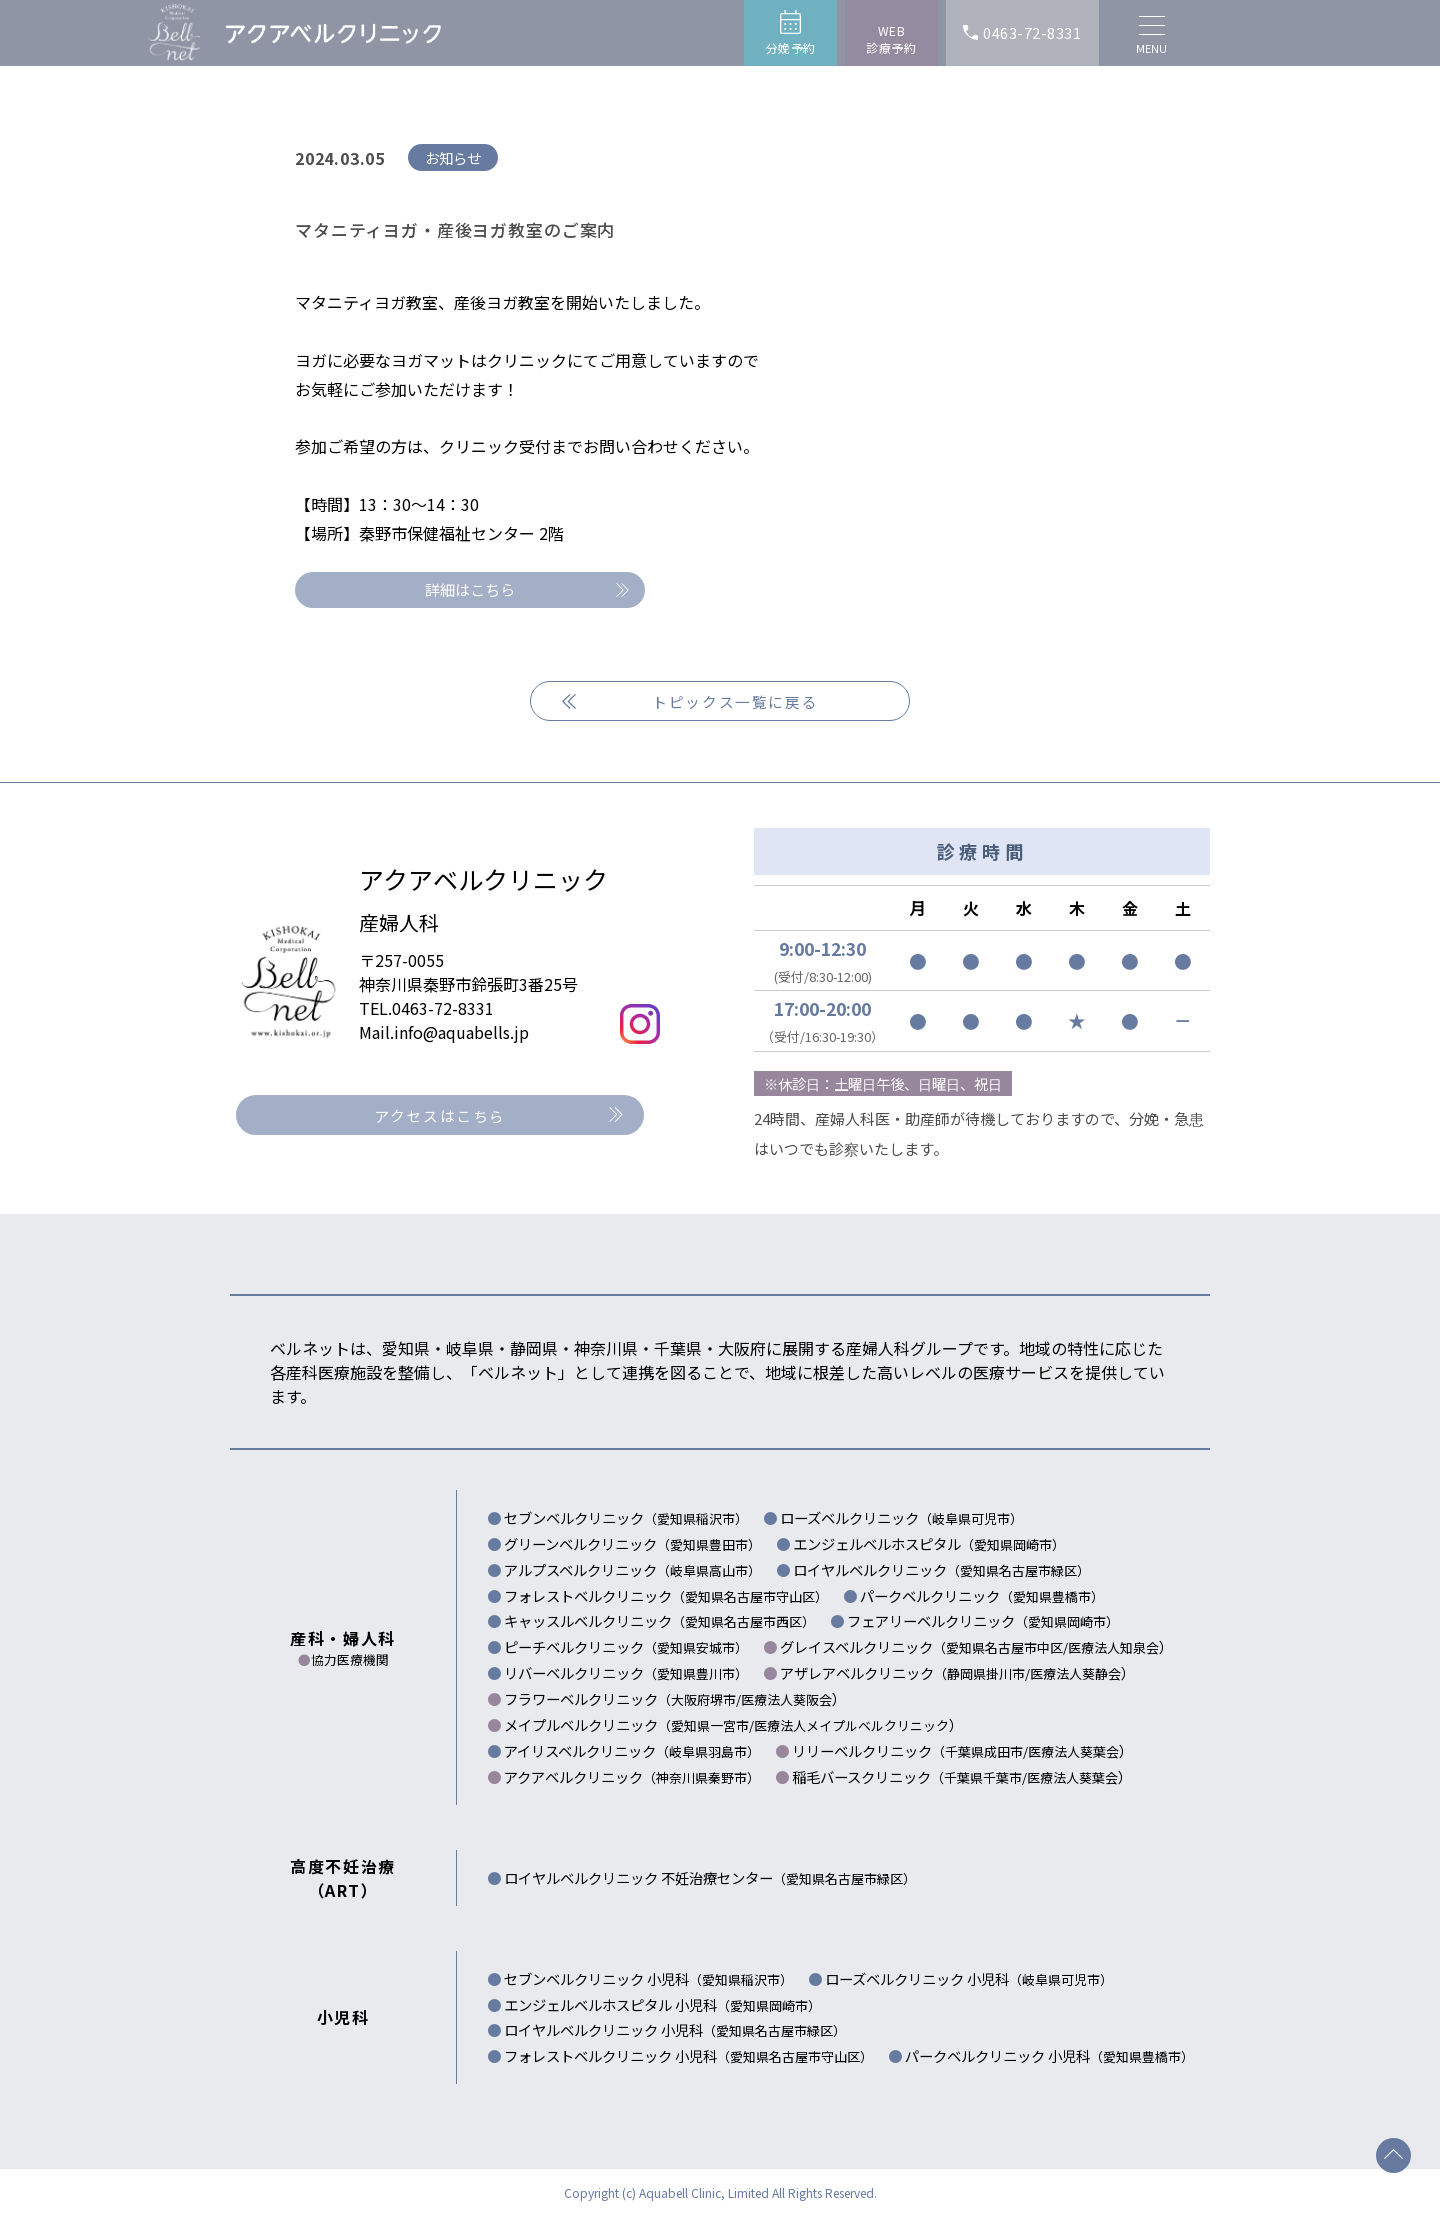 This screenshot has height=2217, width=1440. Describe the element at coordinates (622, 1698) in the screenshot. I see `フラワーベルクリニック` at that location.